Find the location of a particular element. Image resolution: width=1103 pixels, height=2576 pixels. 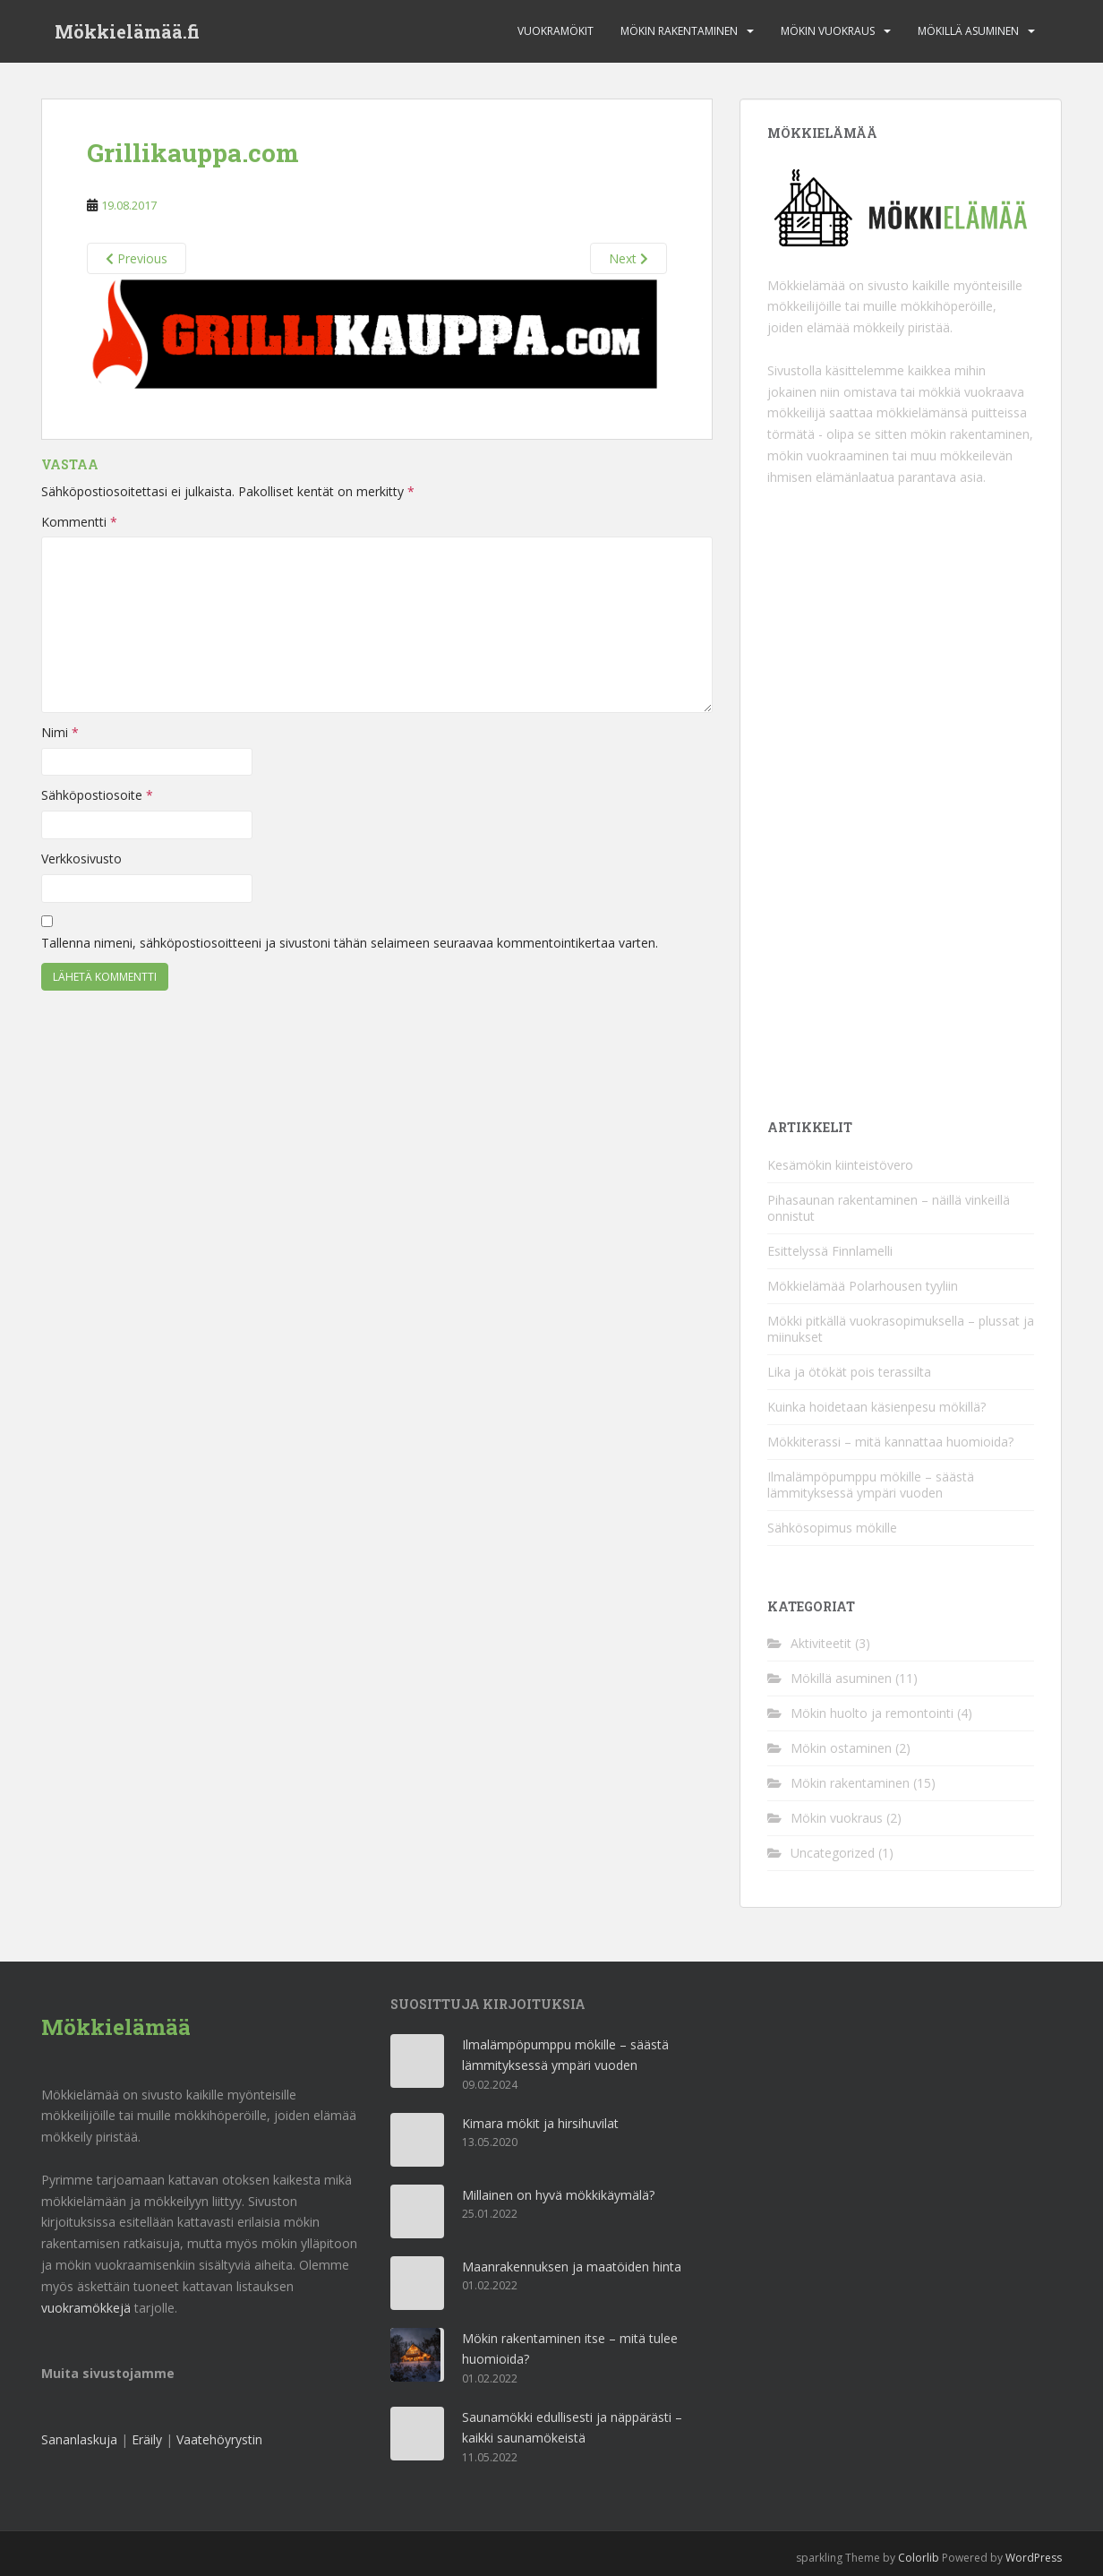

Mökin huolto ja remontointi is located at coordinates (872, 1713).